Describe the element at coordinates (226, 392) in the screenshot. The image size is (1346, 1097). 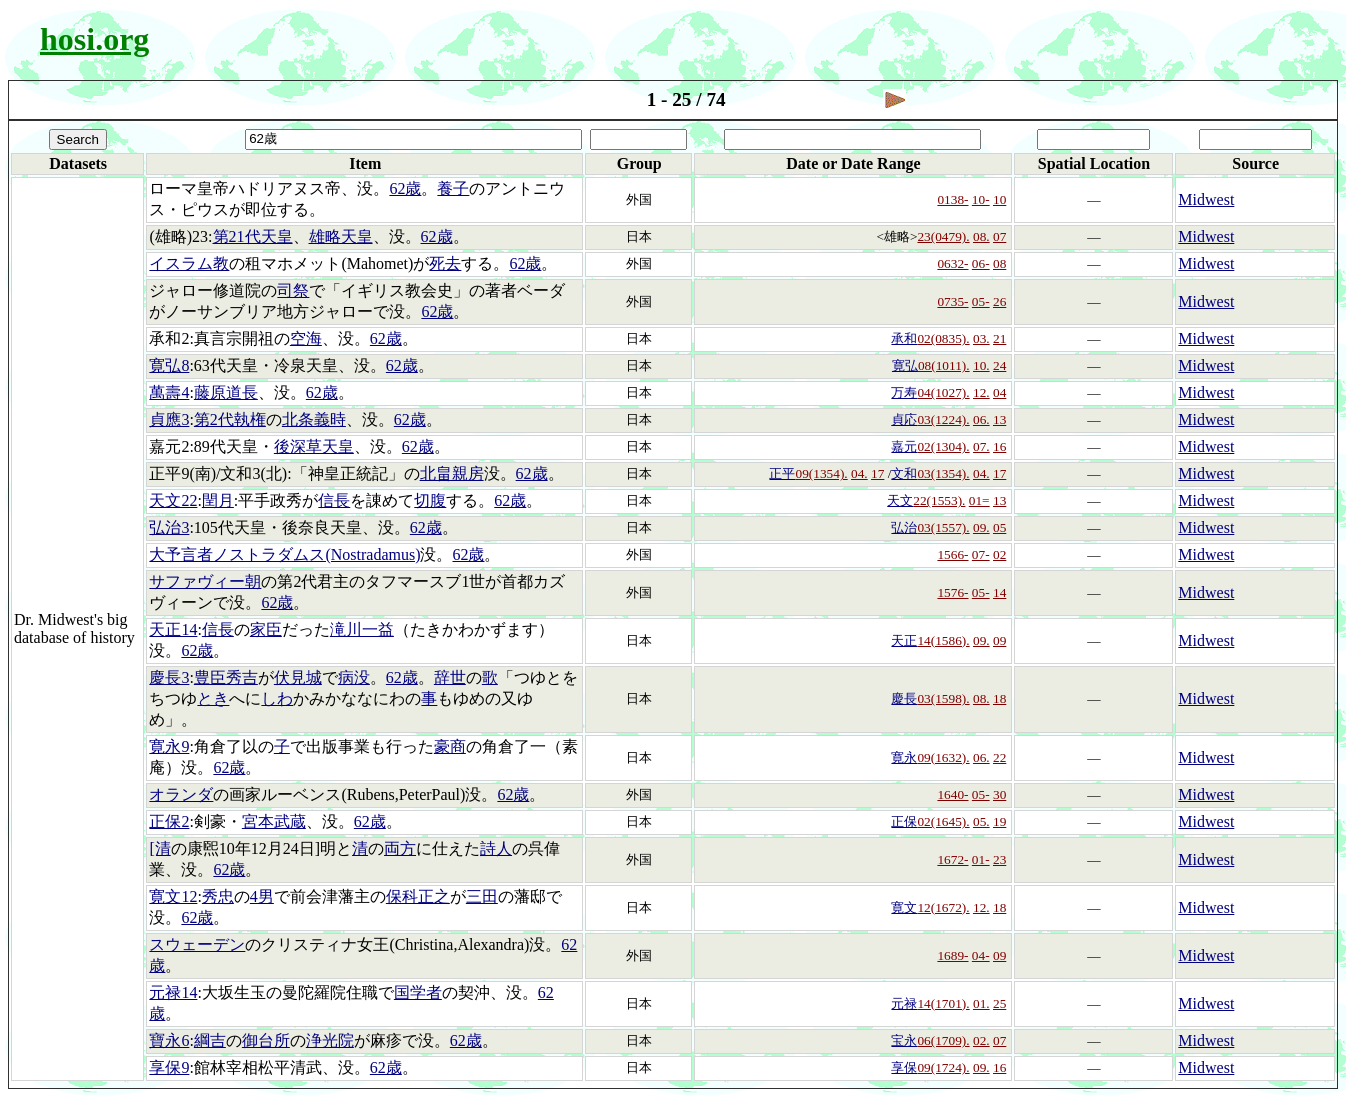
I see `藤原道長` at that location.